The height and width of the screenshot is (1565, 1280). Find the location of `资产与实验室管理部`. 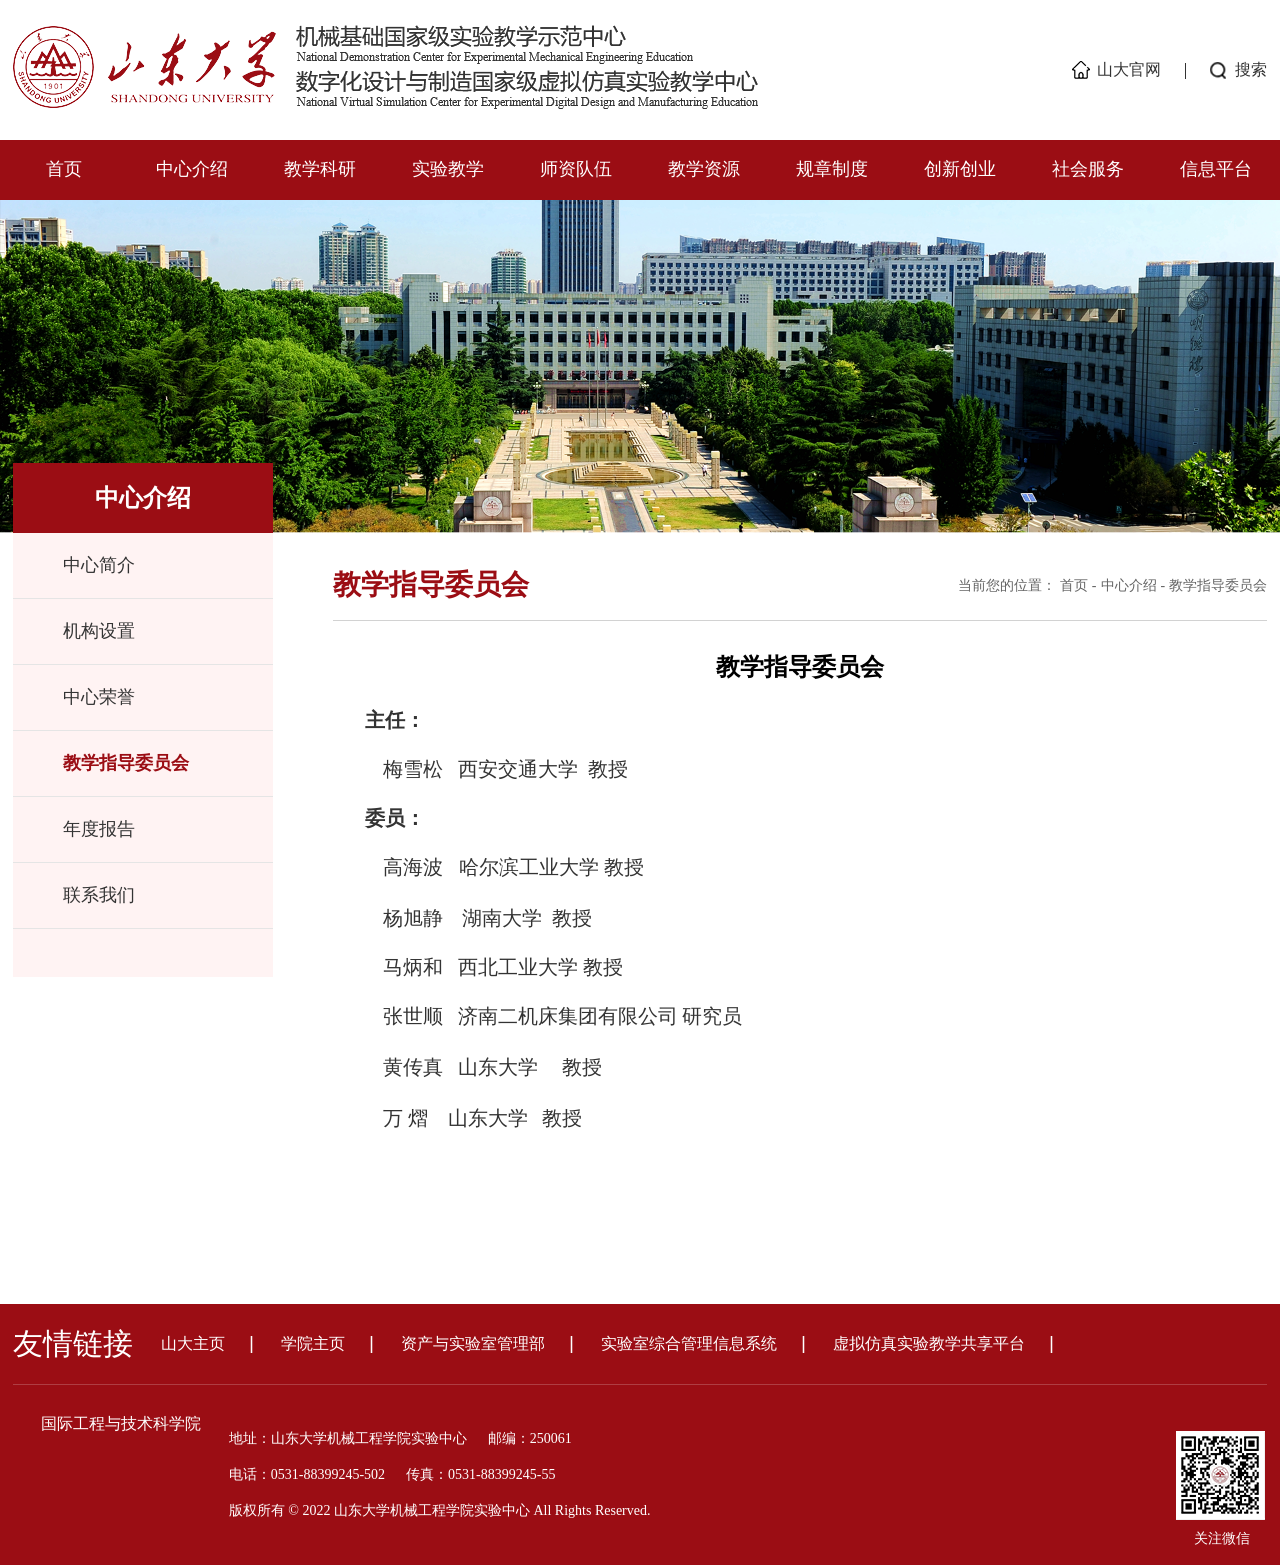

资产与实验室管理部 is located at coordinates (473, 1343).